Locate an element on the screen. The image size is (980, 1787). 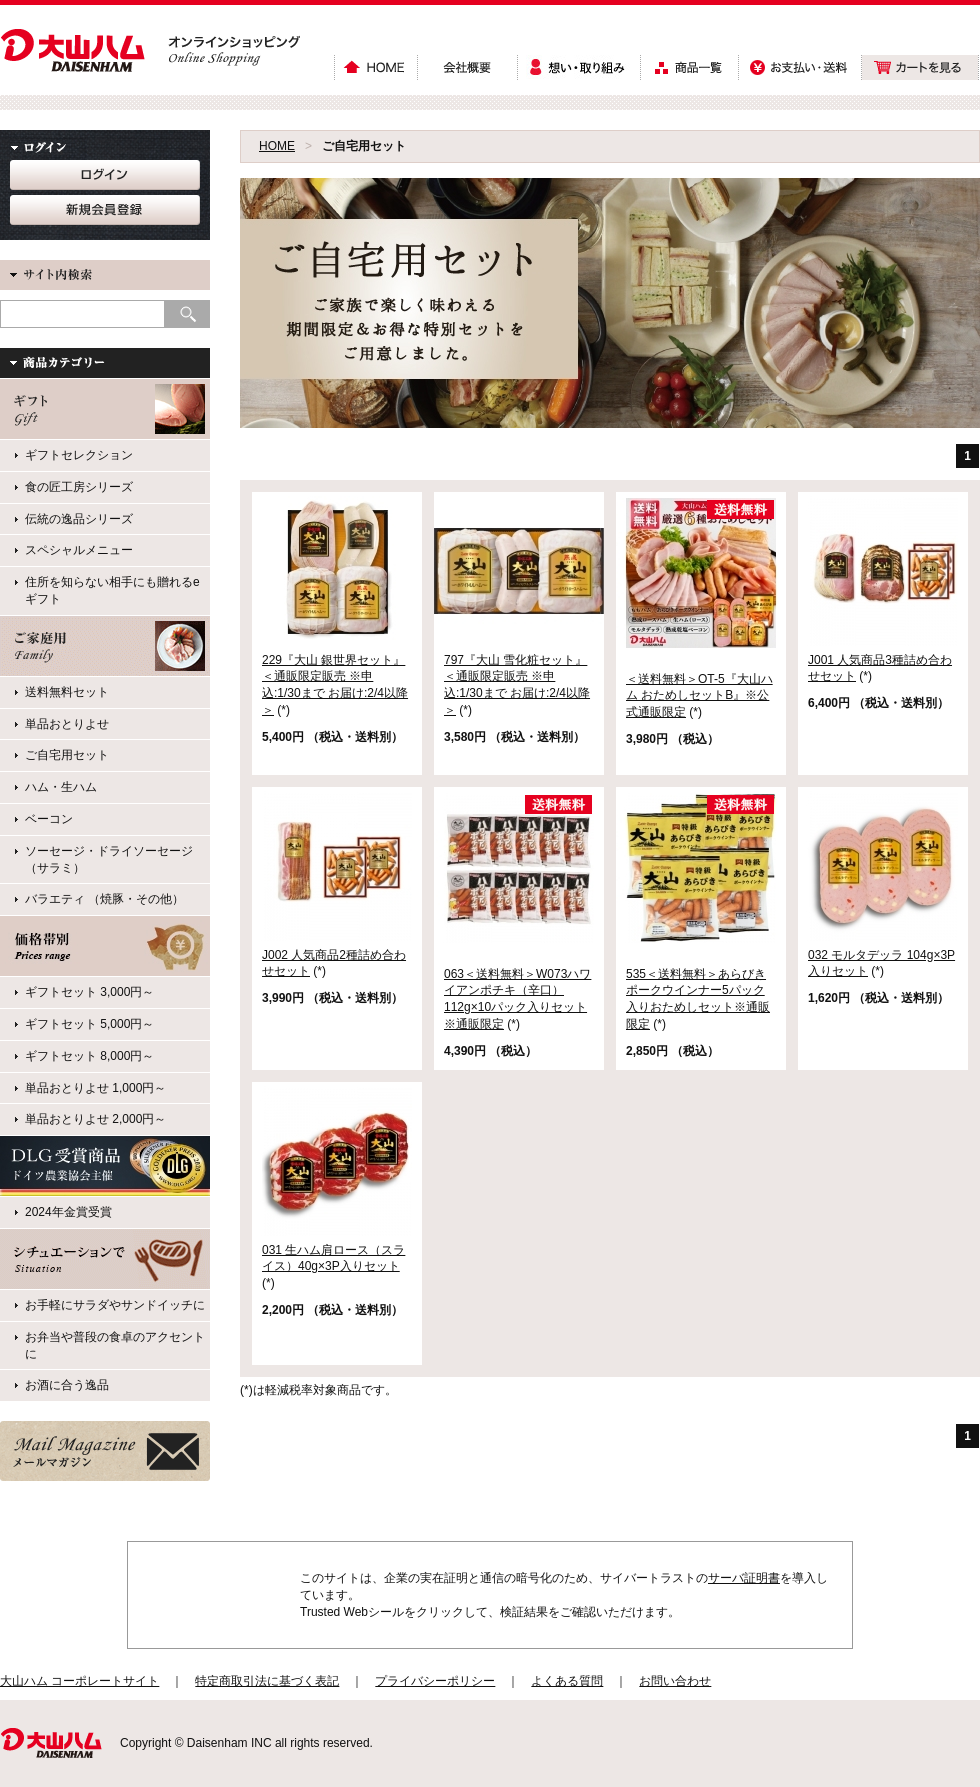
ご自宅用セット is located at coordinates (67, 755).